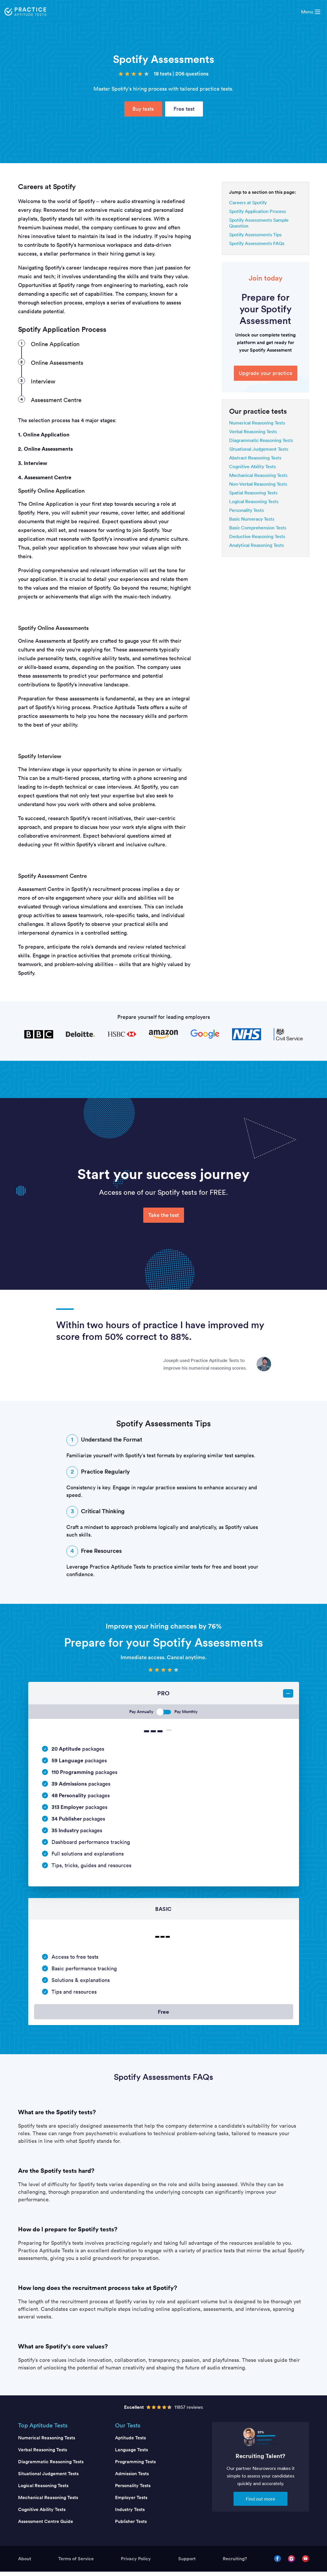  I want to click on Basic Numeracy Tests, so click(251, 519).